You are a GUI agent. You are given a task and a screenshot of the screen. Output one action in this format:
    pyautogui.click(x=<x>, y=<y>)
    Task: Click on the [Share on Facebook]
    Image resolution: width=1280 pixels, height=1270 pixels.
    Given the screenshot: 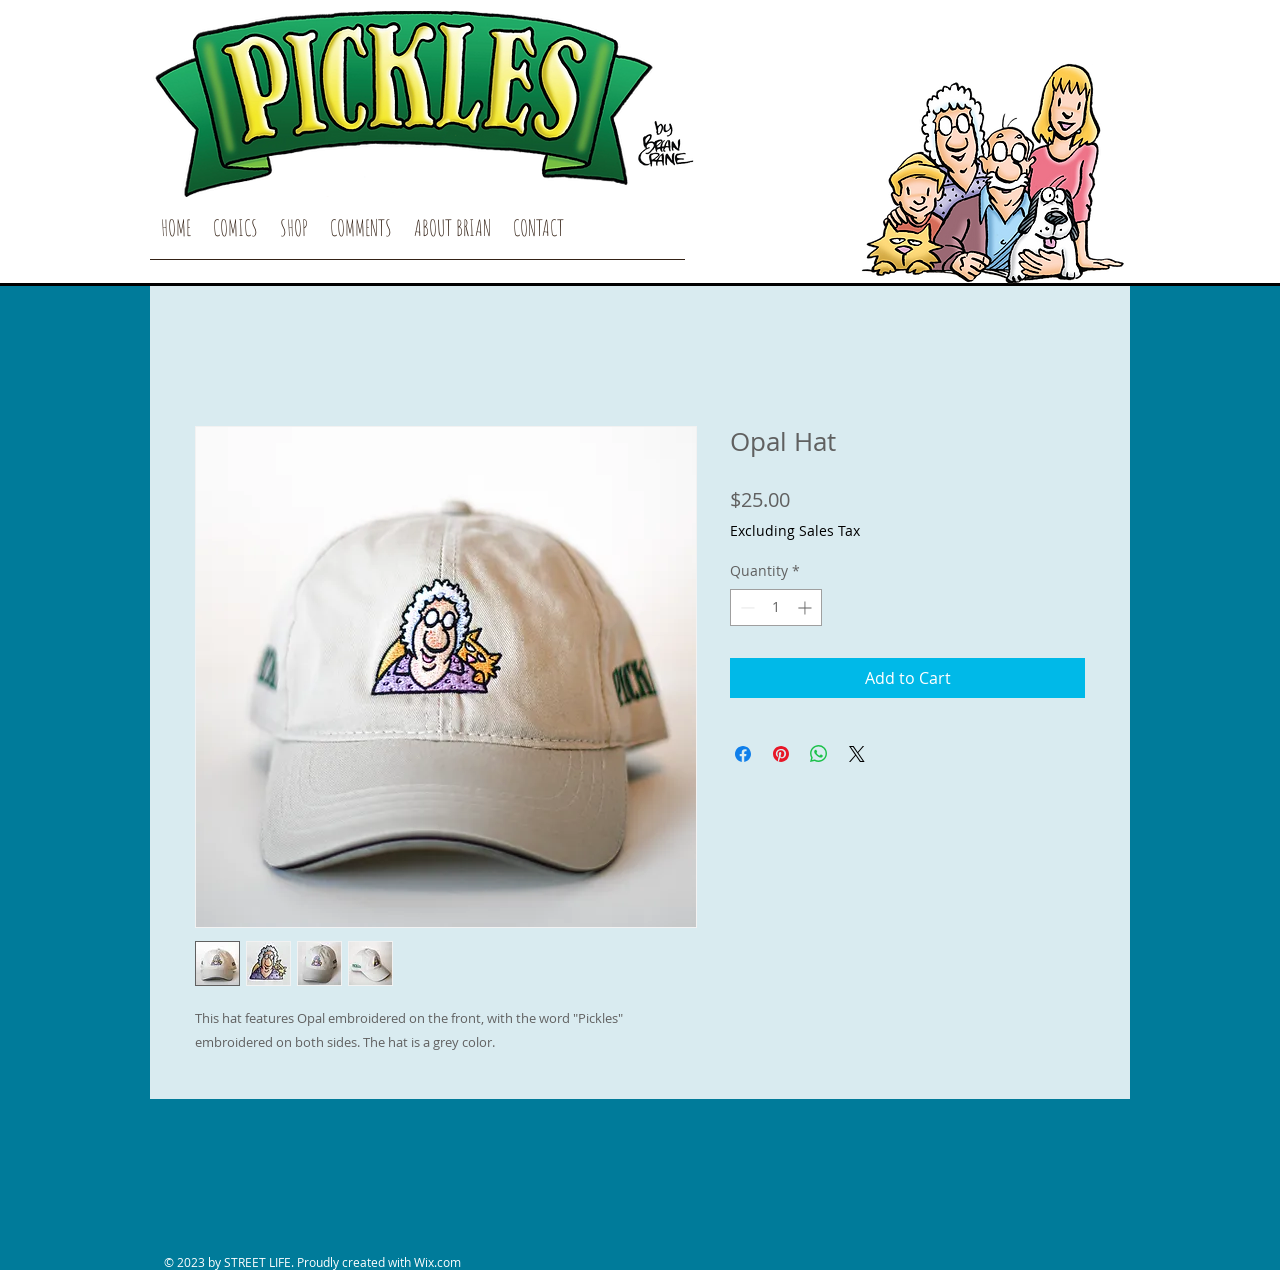 What is the action you would take?
    pyautogui.click(x=743, y=754)
    